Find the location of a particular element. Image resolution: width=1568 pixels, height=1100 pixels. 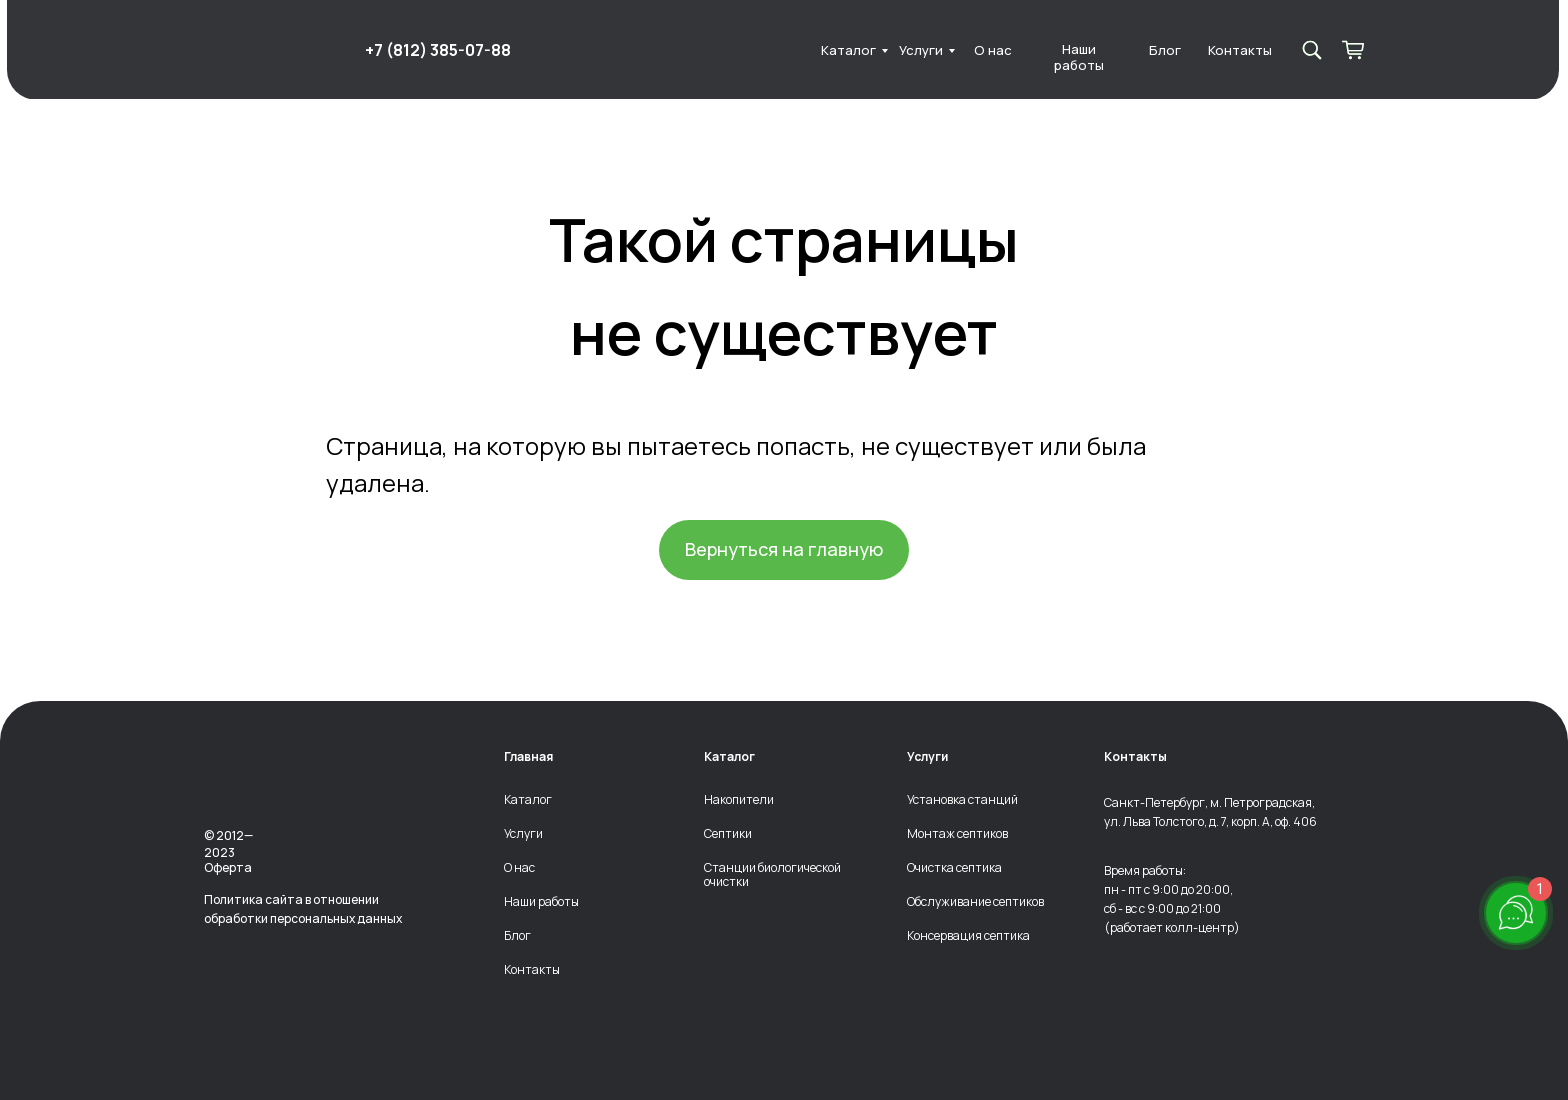

Наши работы is located at coordinates (1079, 57).